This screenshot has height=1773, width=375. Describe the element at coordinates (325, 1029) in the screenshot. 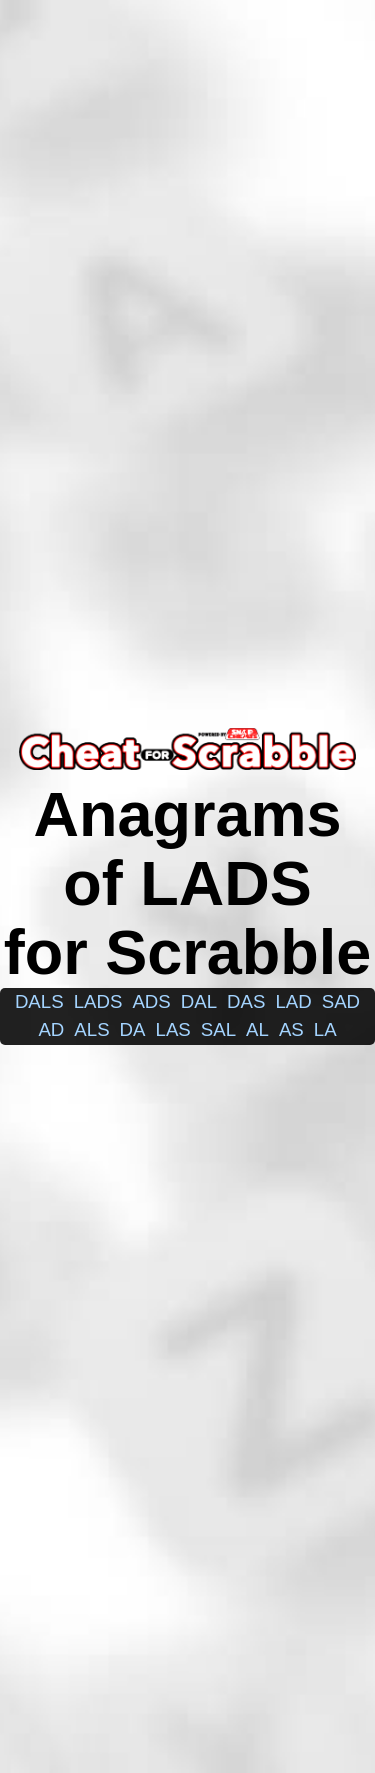

I see `la` at that location.